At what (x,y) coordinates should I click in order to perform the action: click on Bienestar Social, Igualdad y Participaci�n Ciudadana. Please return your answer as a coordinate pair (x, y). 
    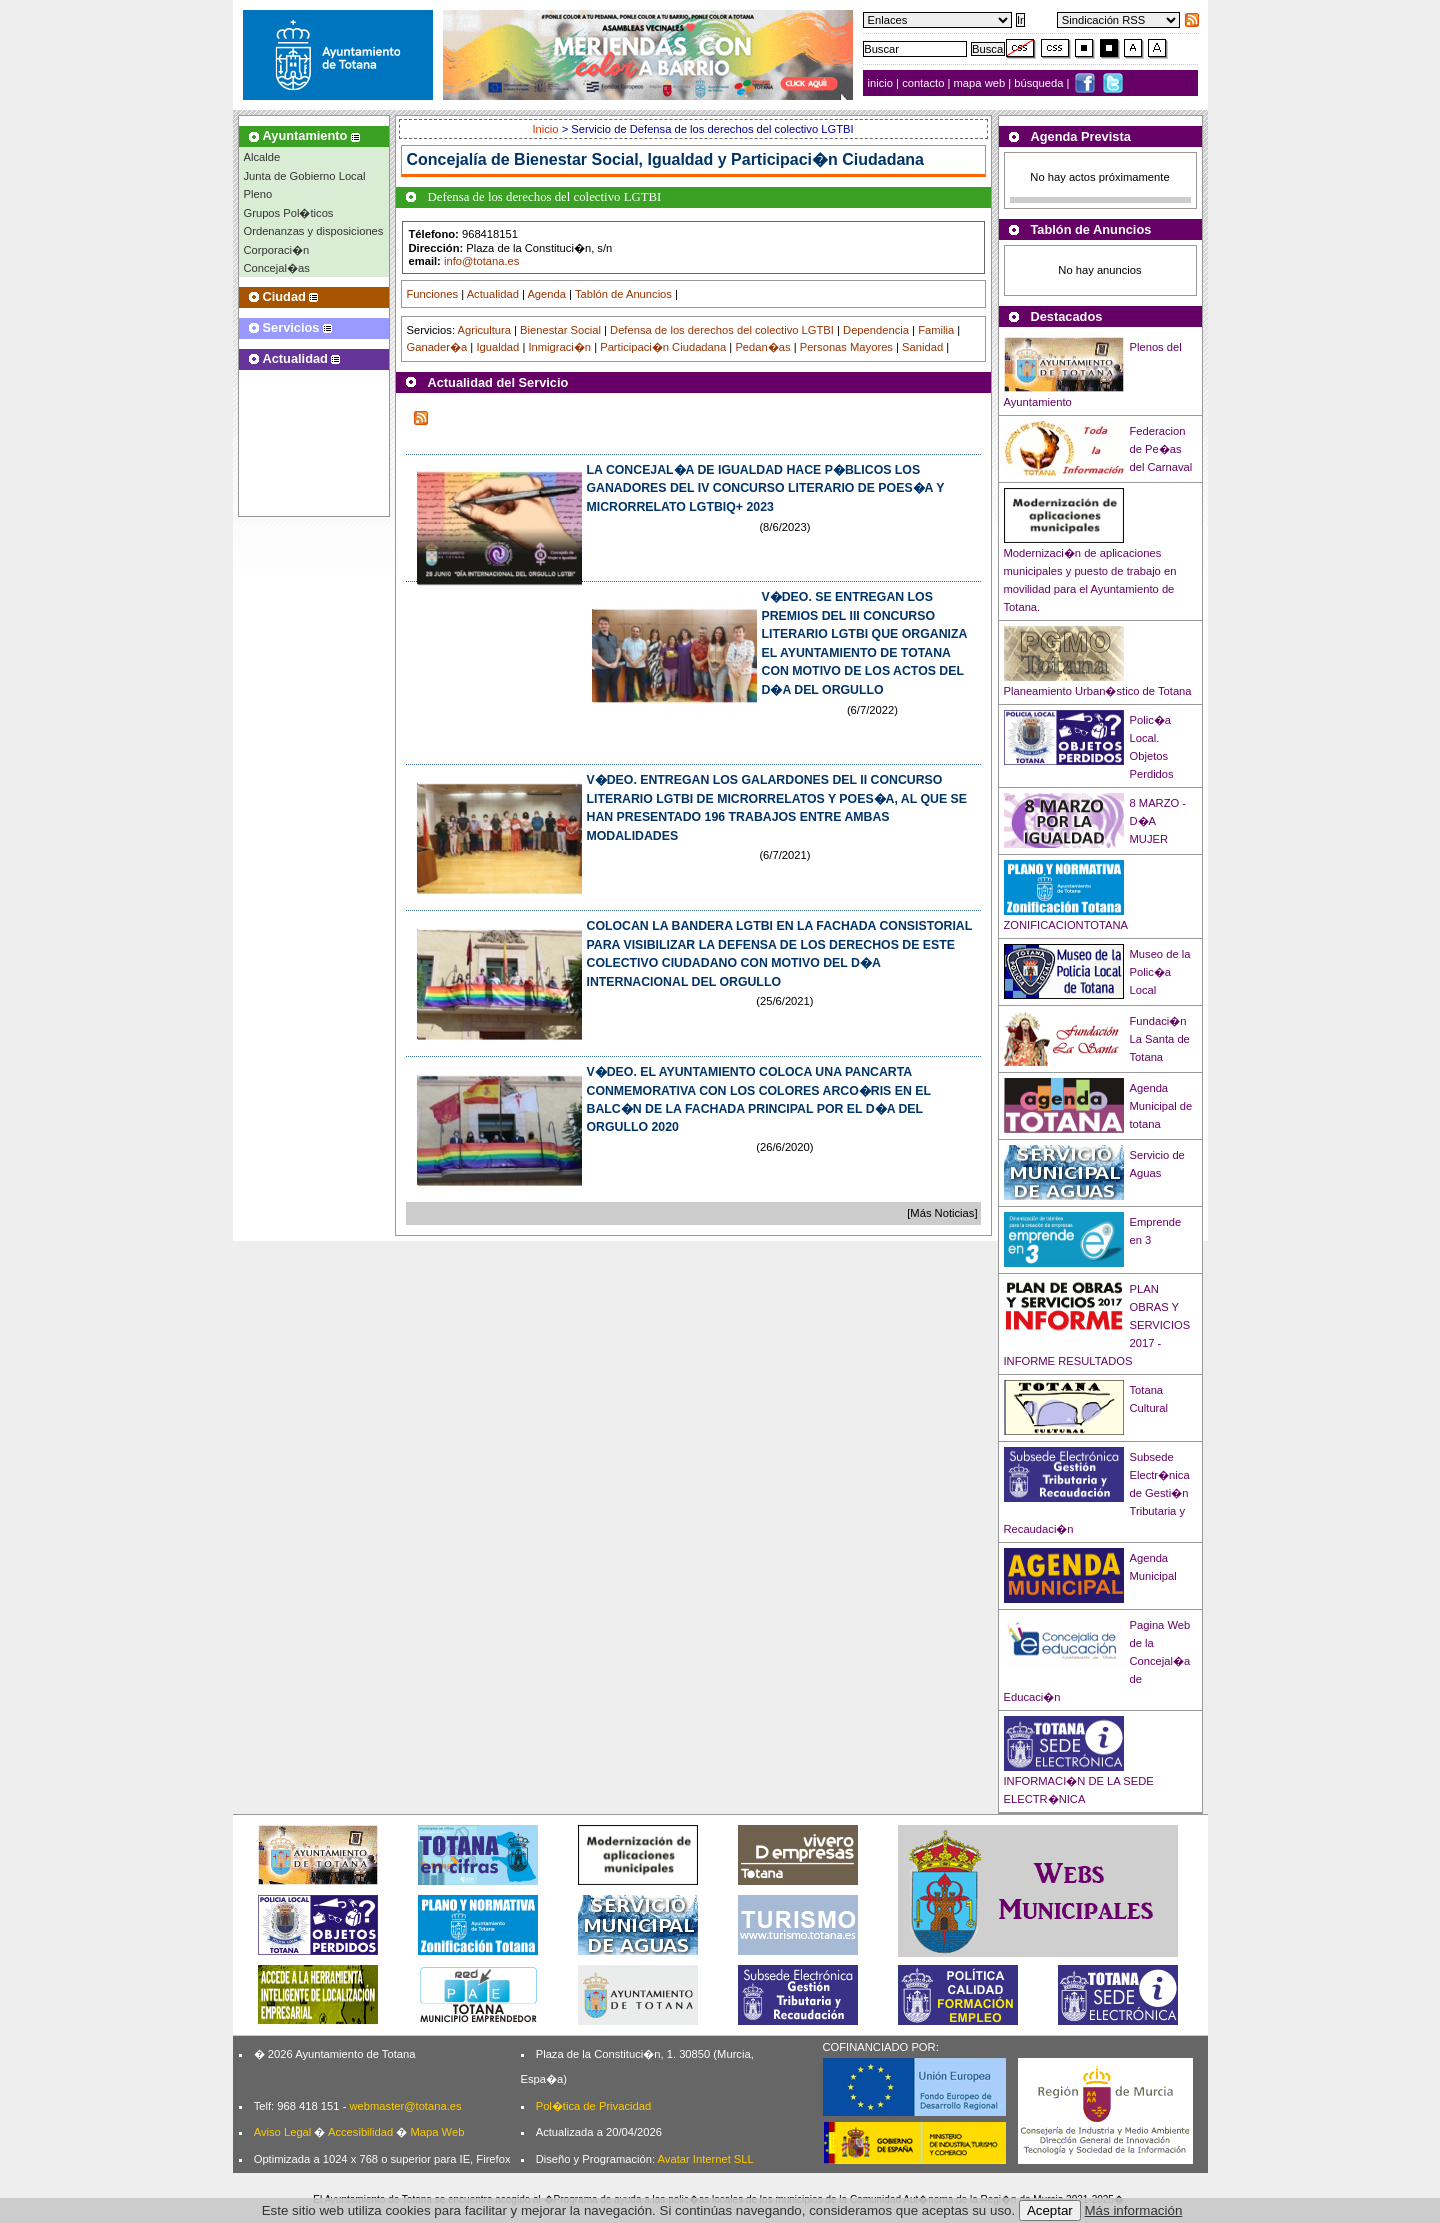
    Looking at the image, I should click on (719, 159).